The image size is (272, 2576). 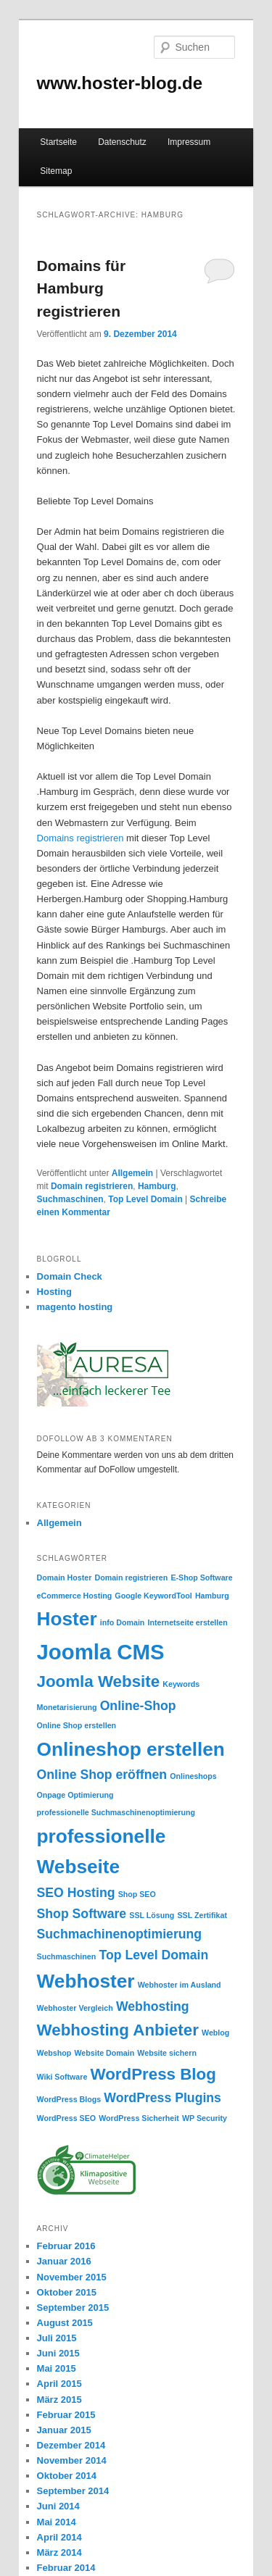 I want to click on Domains für Hamburg registrieren, so click(x=81, y=288).